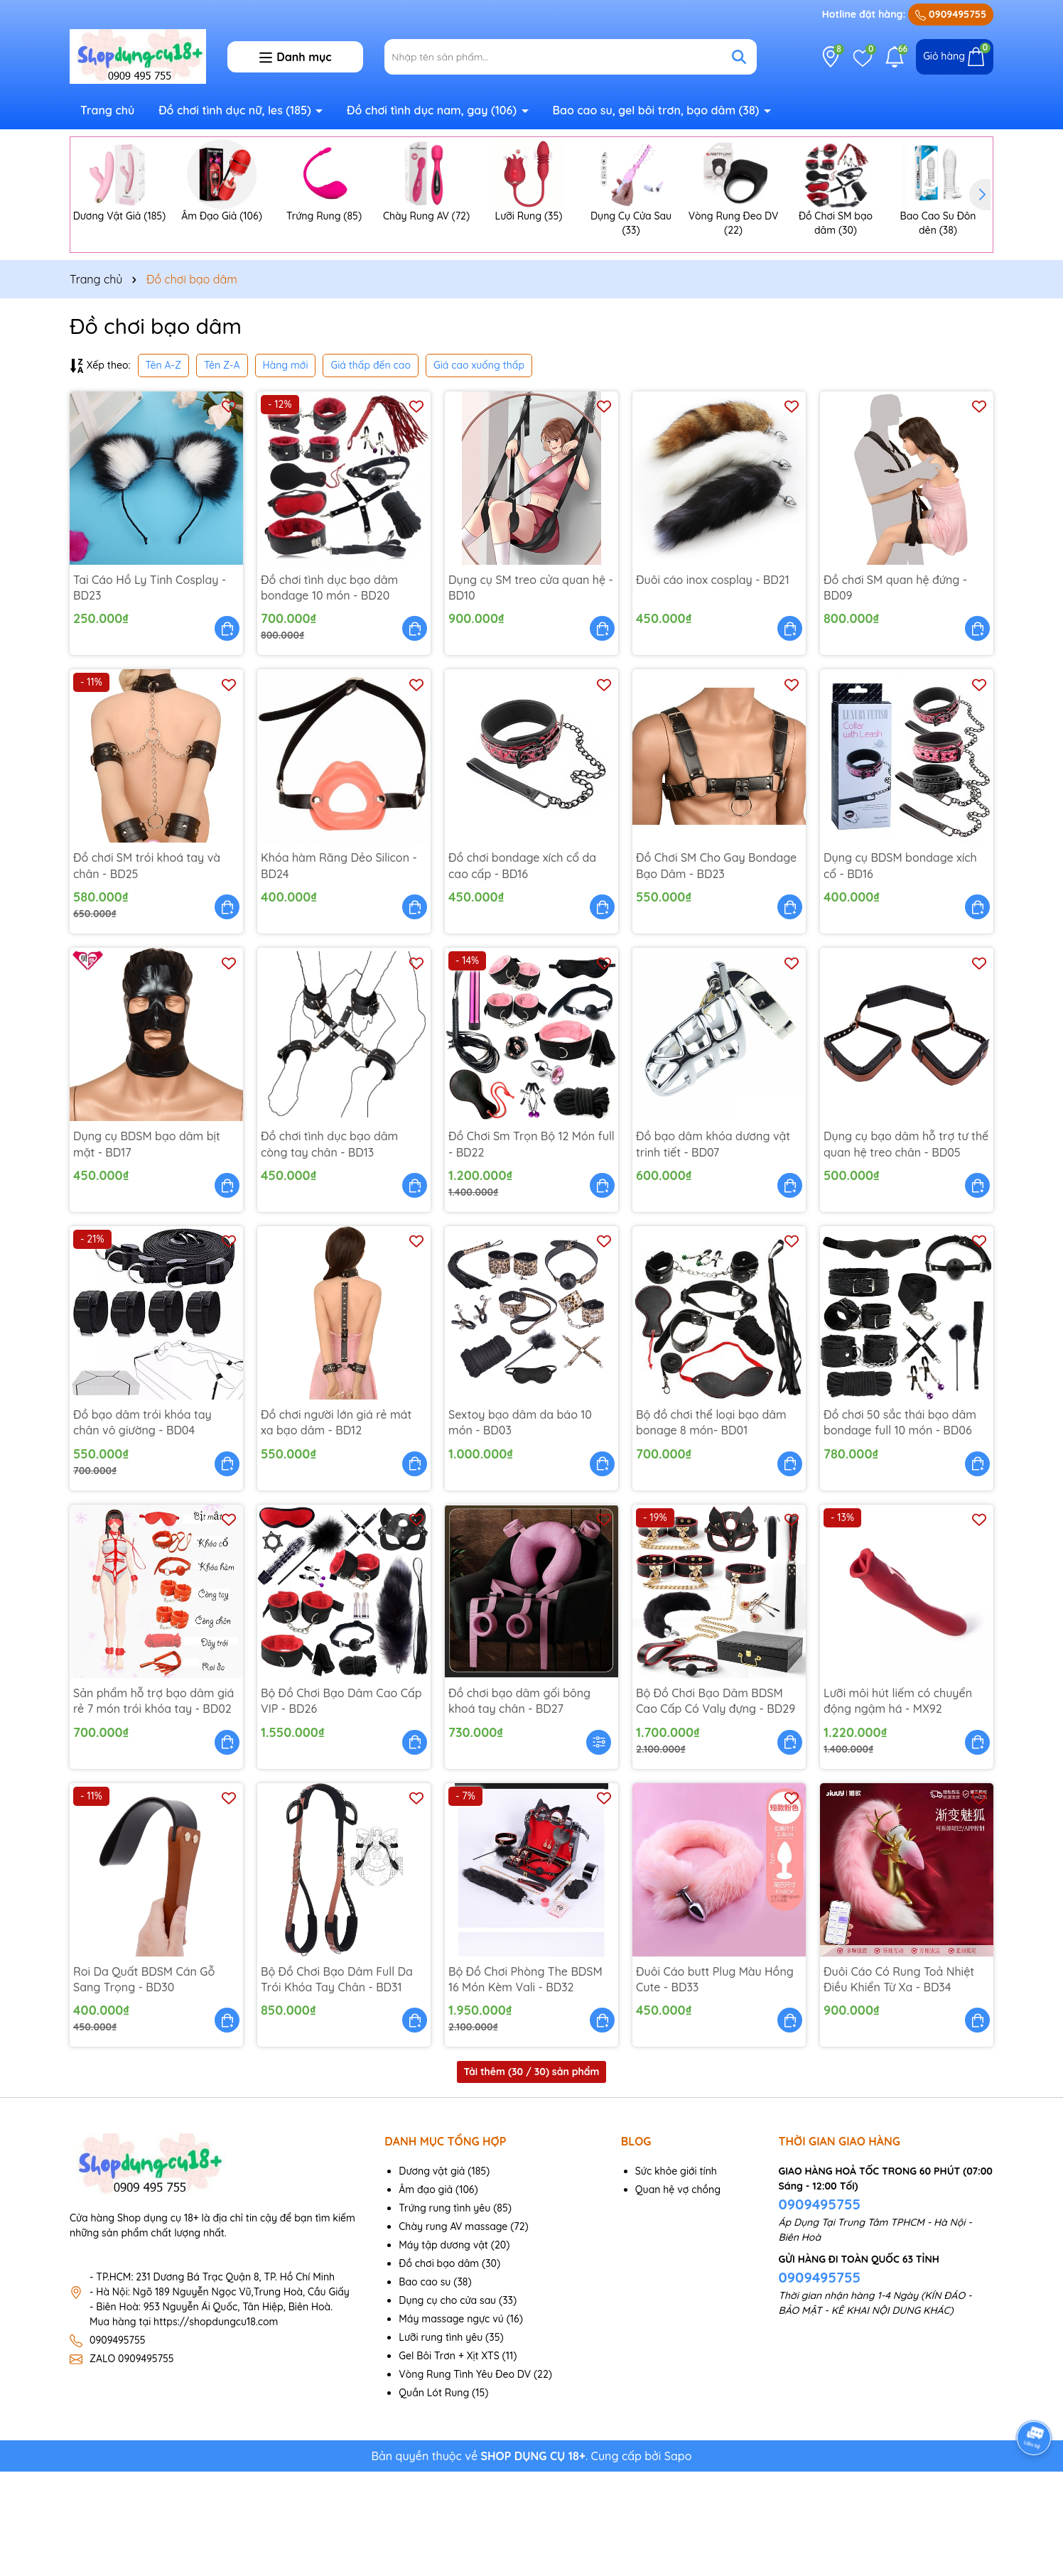 This screenshot has height=2576, width=1063. What do you see at coordinates (898, 1805) in the screenshot?
I see `Lưỡi môi hút liếm có chuyển động ngậm há - MX92` at bounding box center [898, 1805].